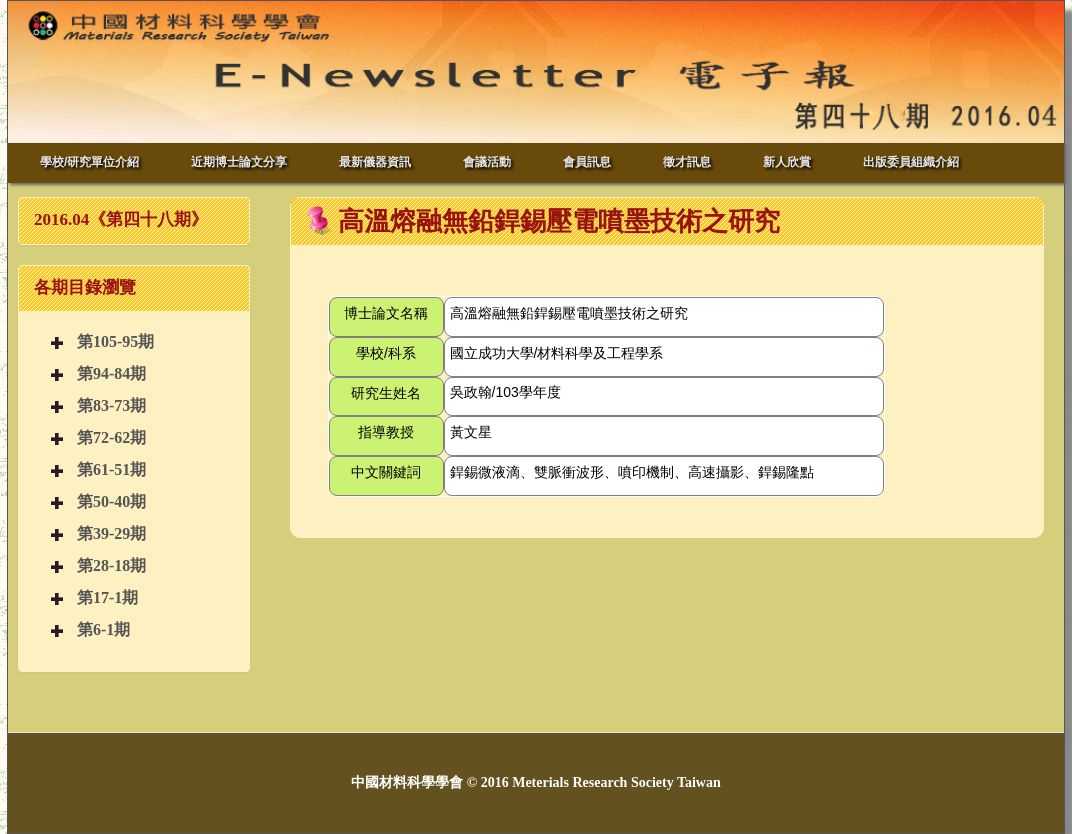  I want to click on 最新儀器資訊, so click(375, 162).